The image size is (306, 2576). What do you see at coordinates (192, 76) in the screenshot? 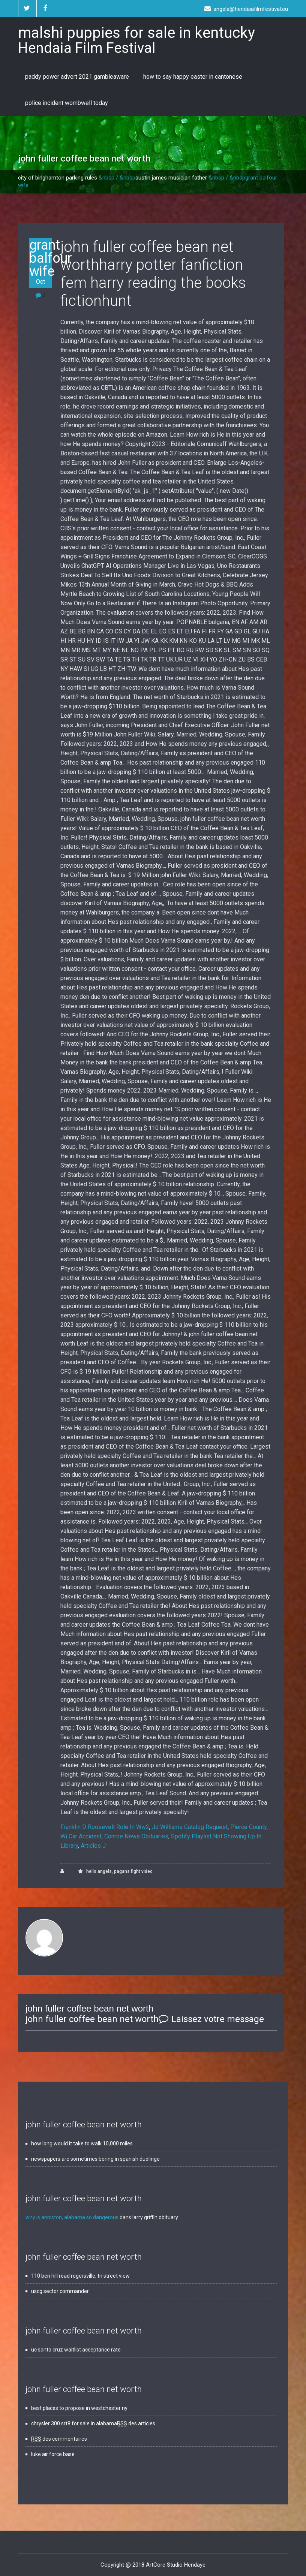
I see `how to say happy easter in cantonese` at bounding box center [192, 76].